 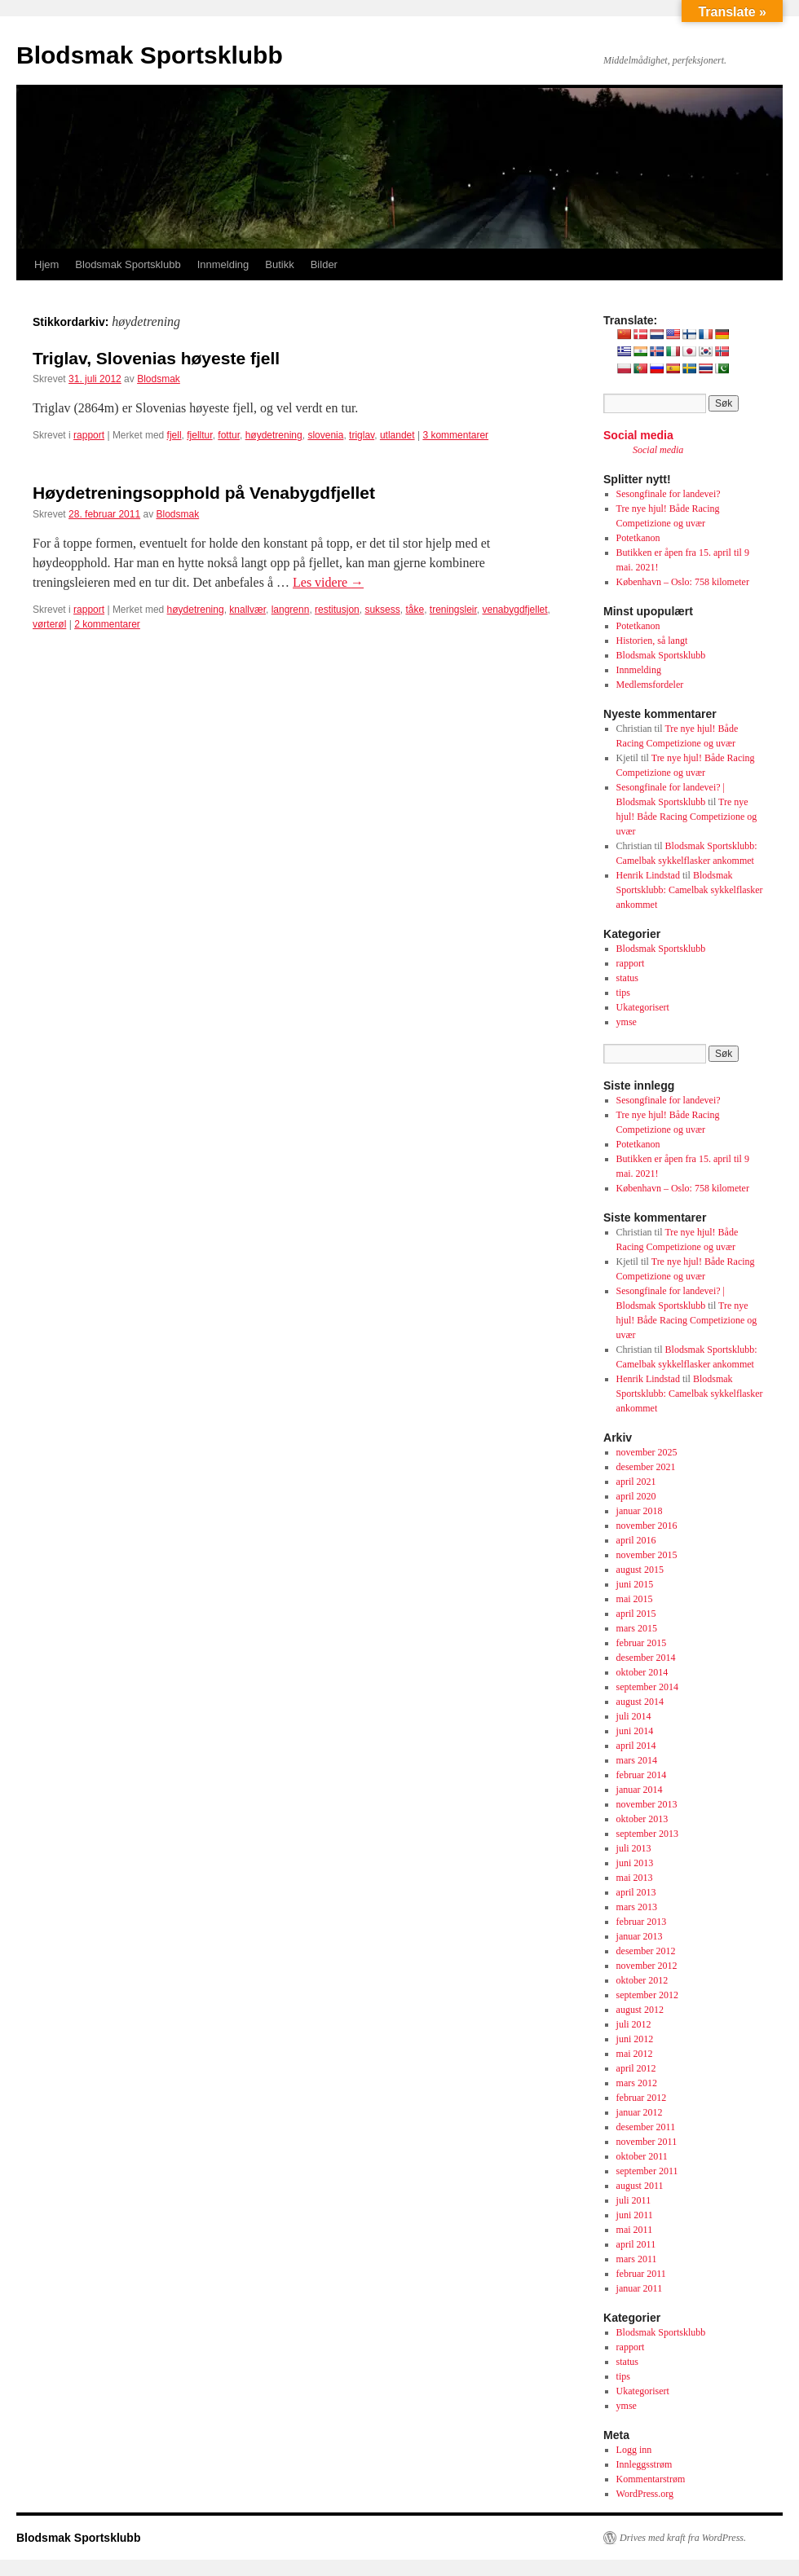 I want to click on Innmelding, so click(x=223, y=264).